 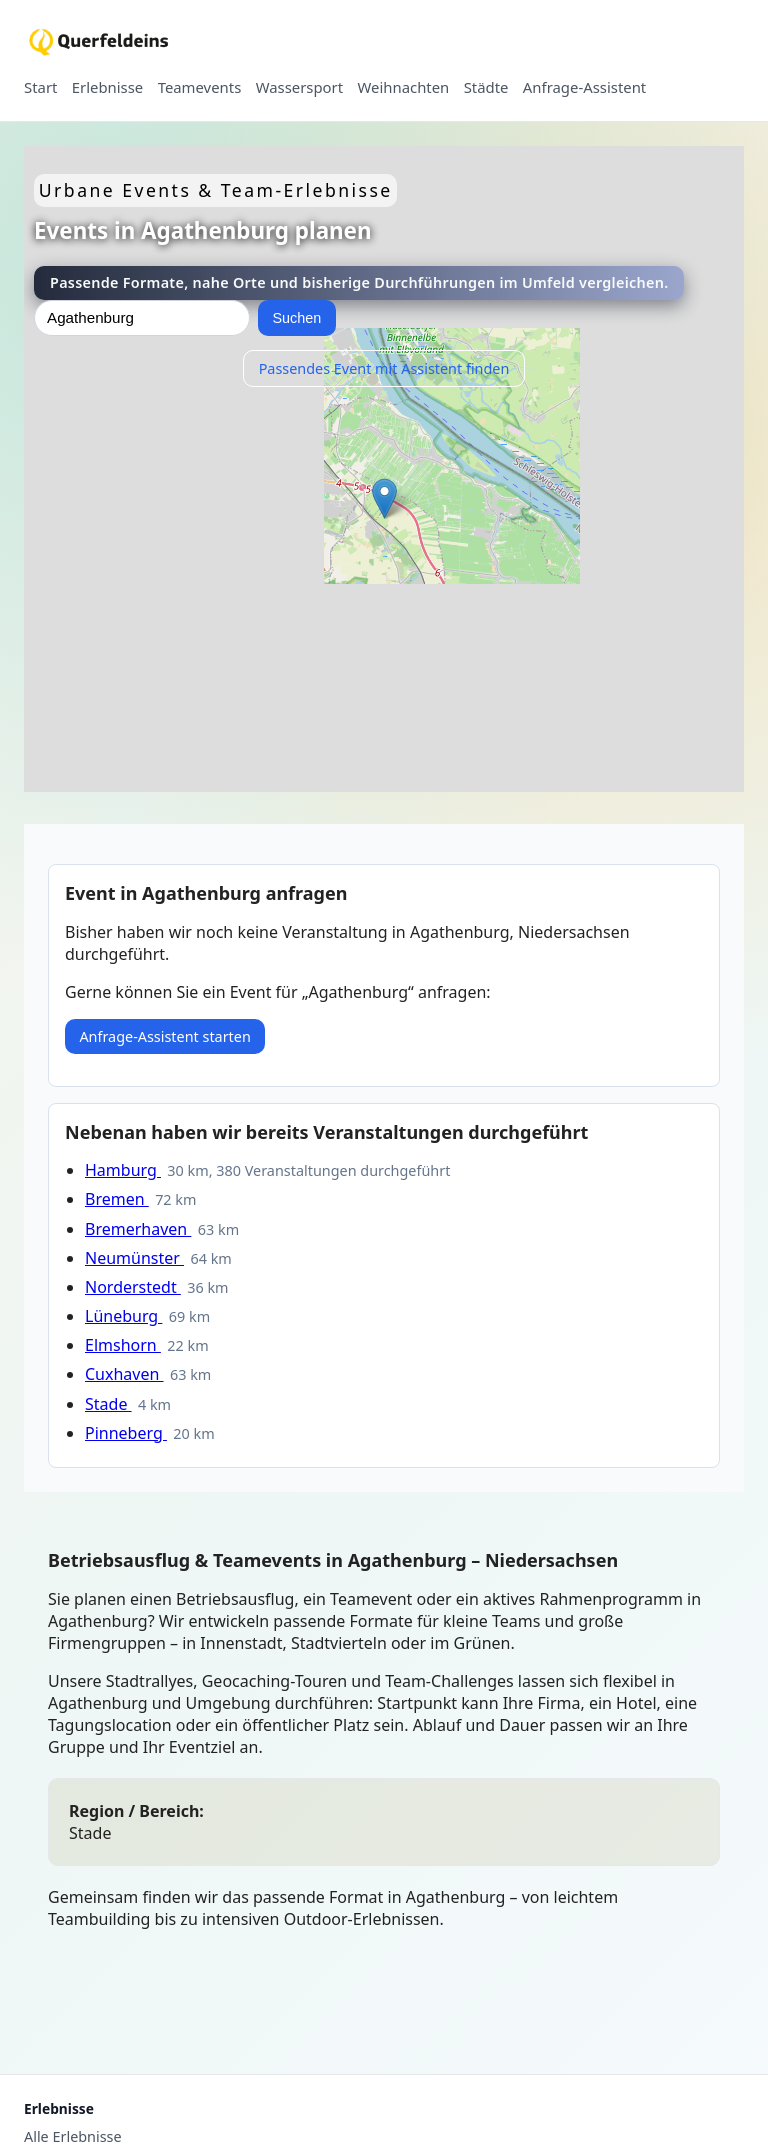 I want to click on Anfrage-Assistent, so click(x=584, y=88).